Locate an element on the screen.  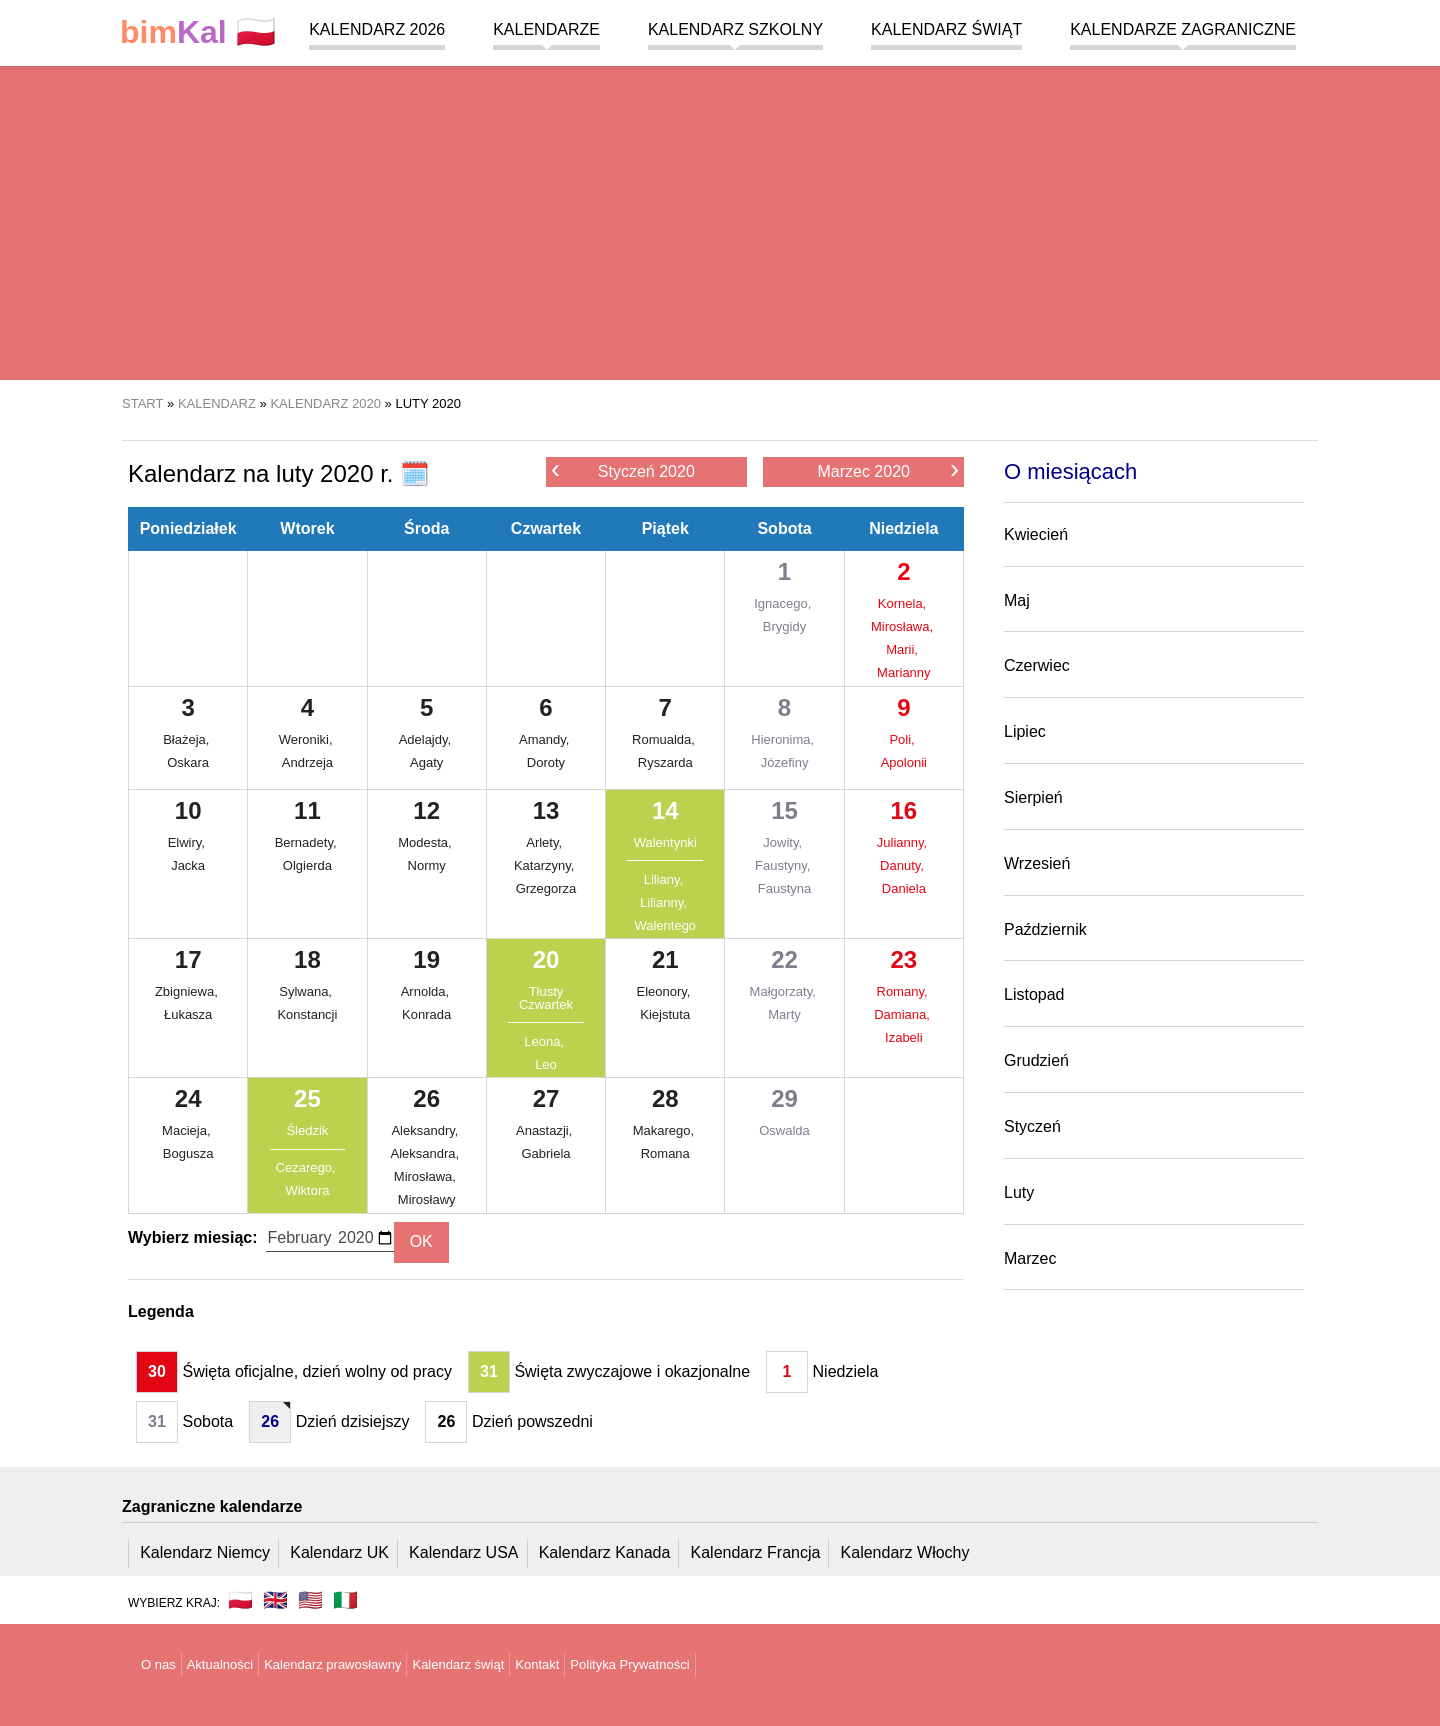
Marzec 2020 is located at coordinates (888, 470).